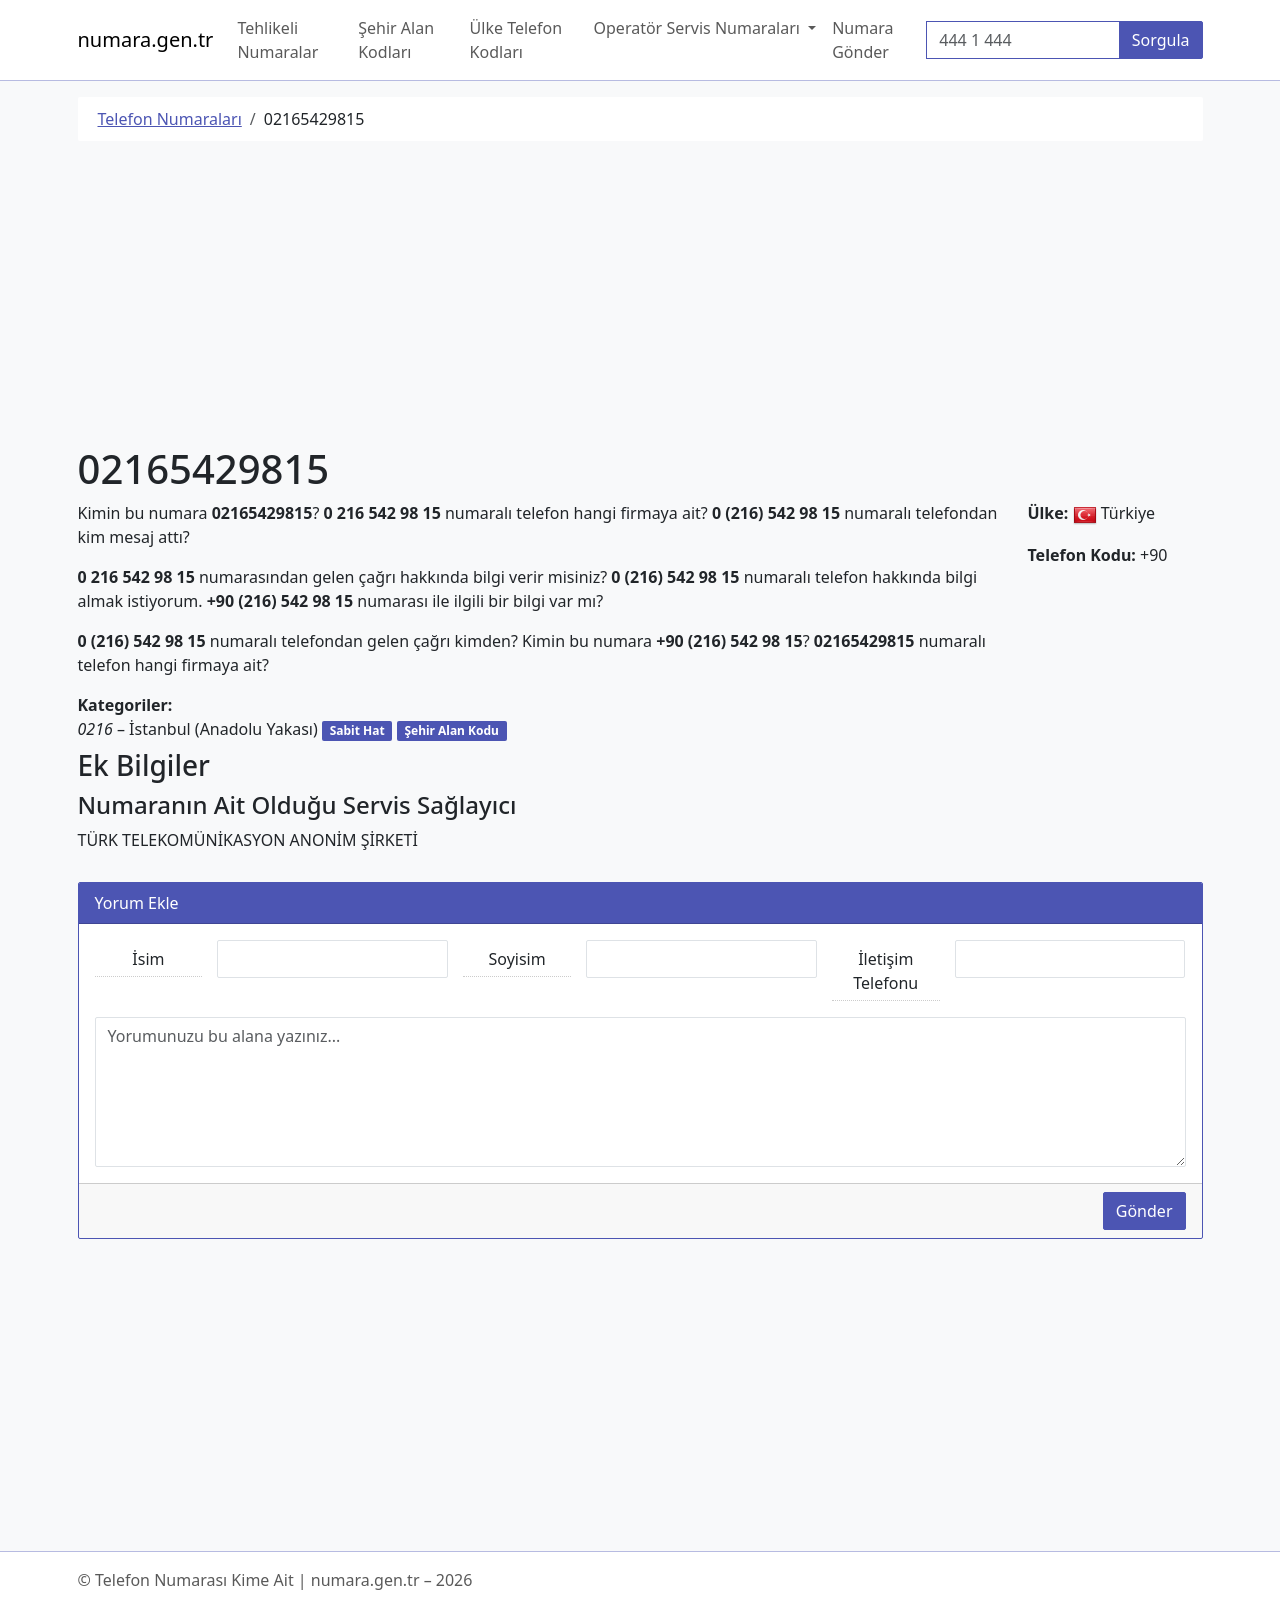 The image size is (1280, 1608). I want to click on Şehir Alan Kodları, so click(396, 40).